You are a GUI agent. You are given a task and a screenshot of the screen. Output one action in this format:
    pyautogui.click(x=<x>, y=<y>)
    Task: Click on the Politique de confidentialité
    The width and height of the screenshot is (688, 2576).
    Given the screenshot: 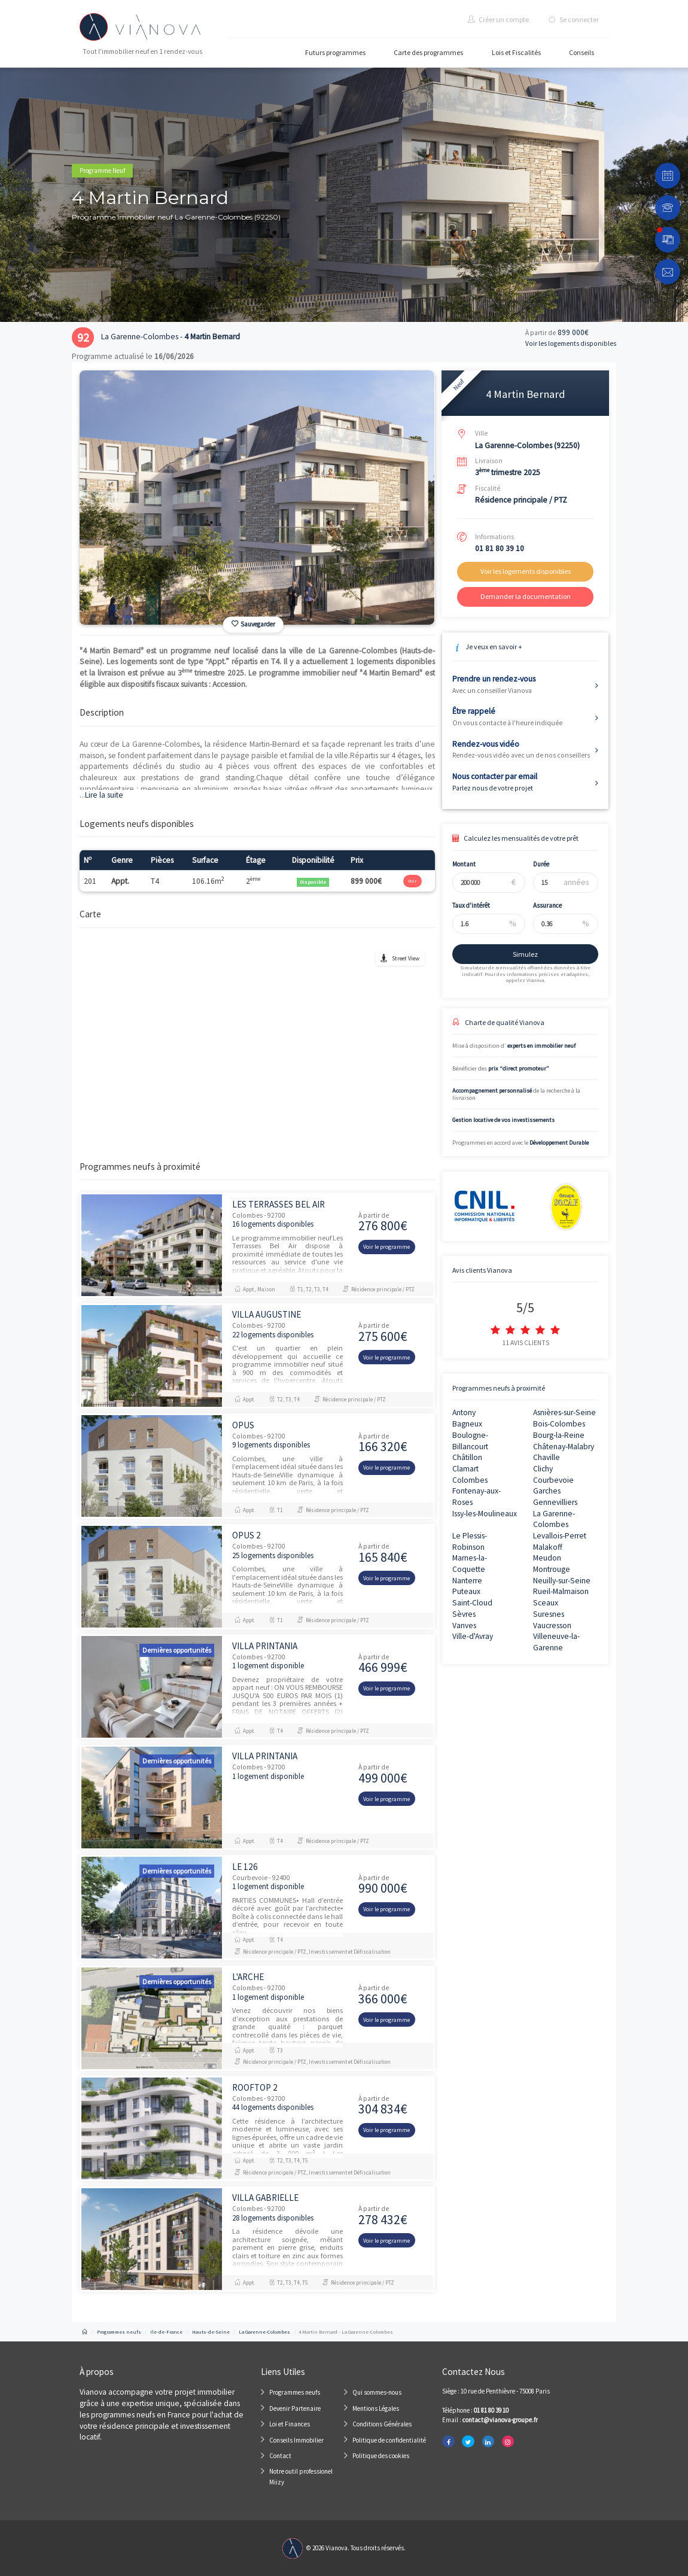 What is the action you would take?
    pyautogui.click(x=389, y=2440)
    